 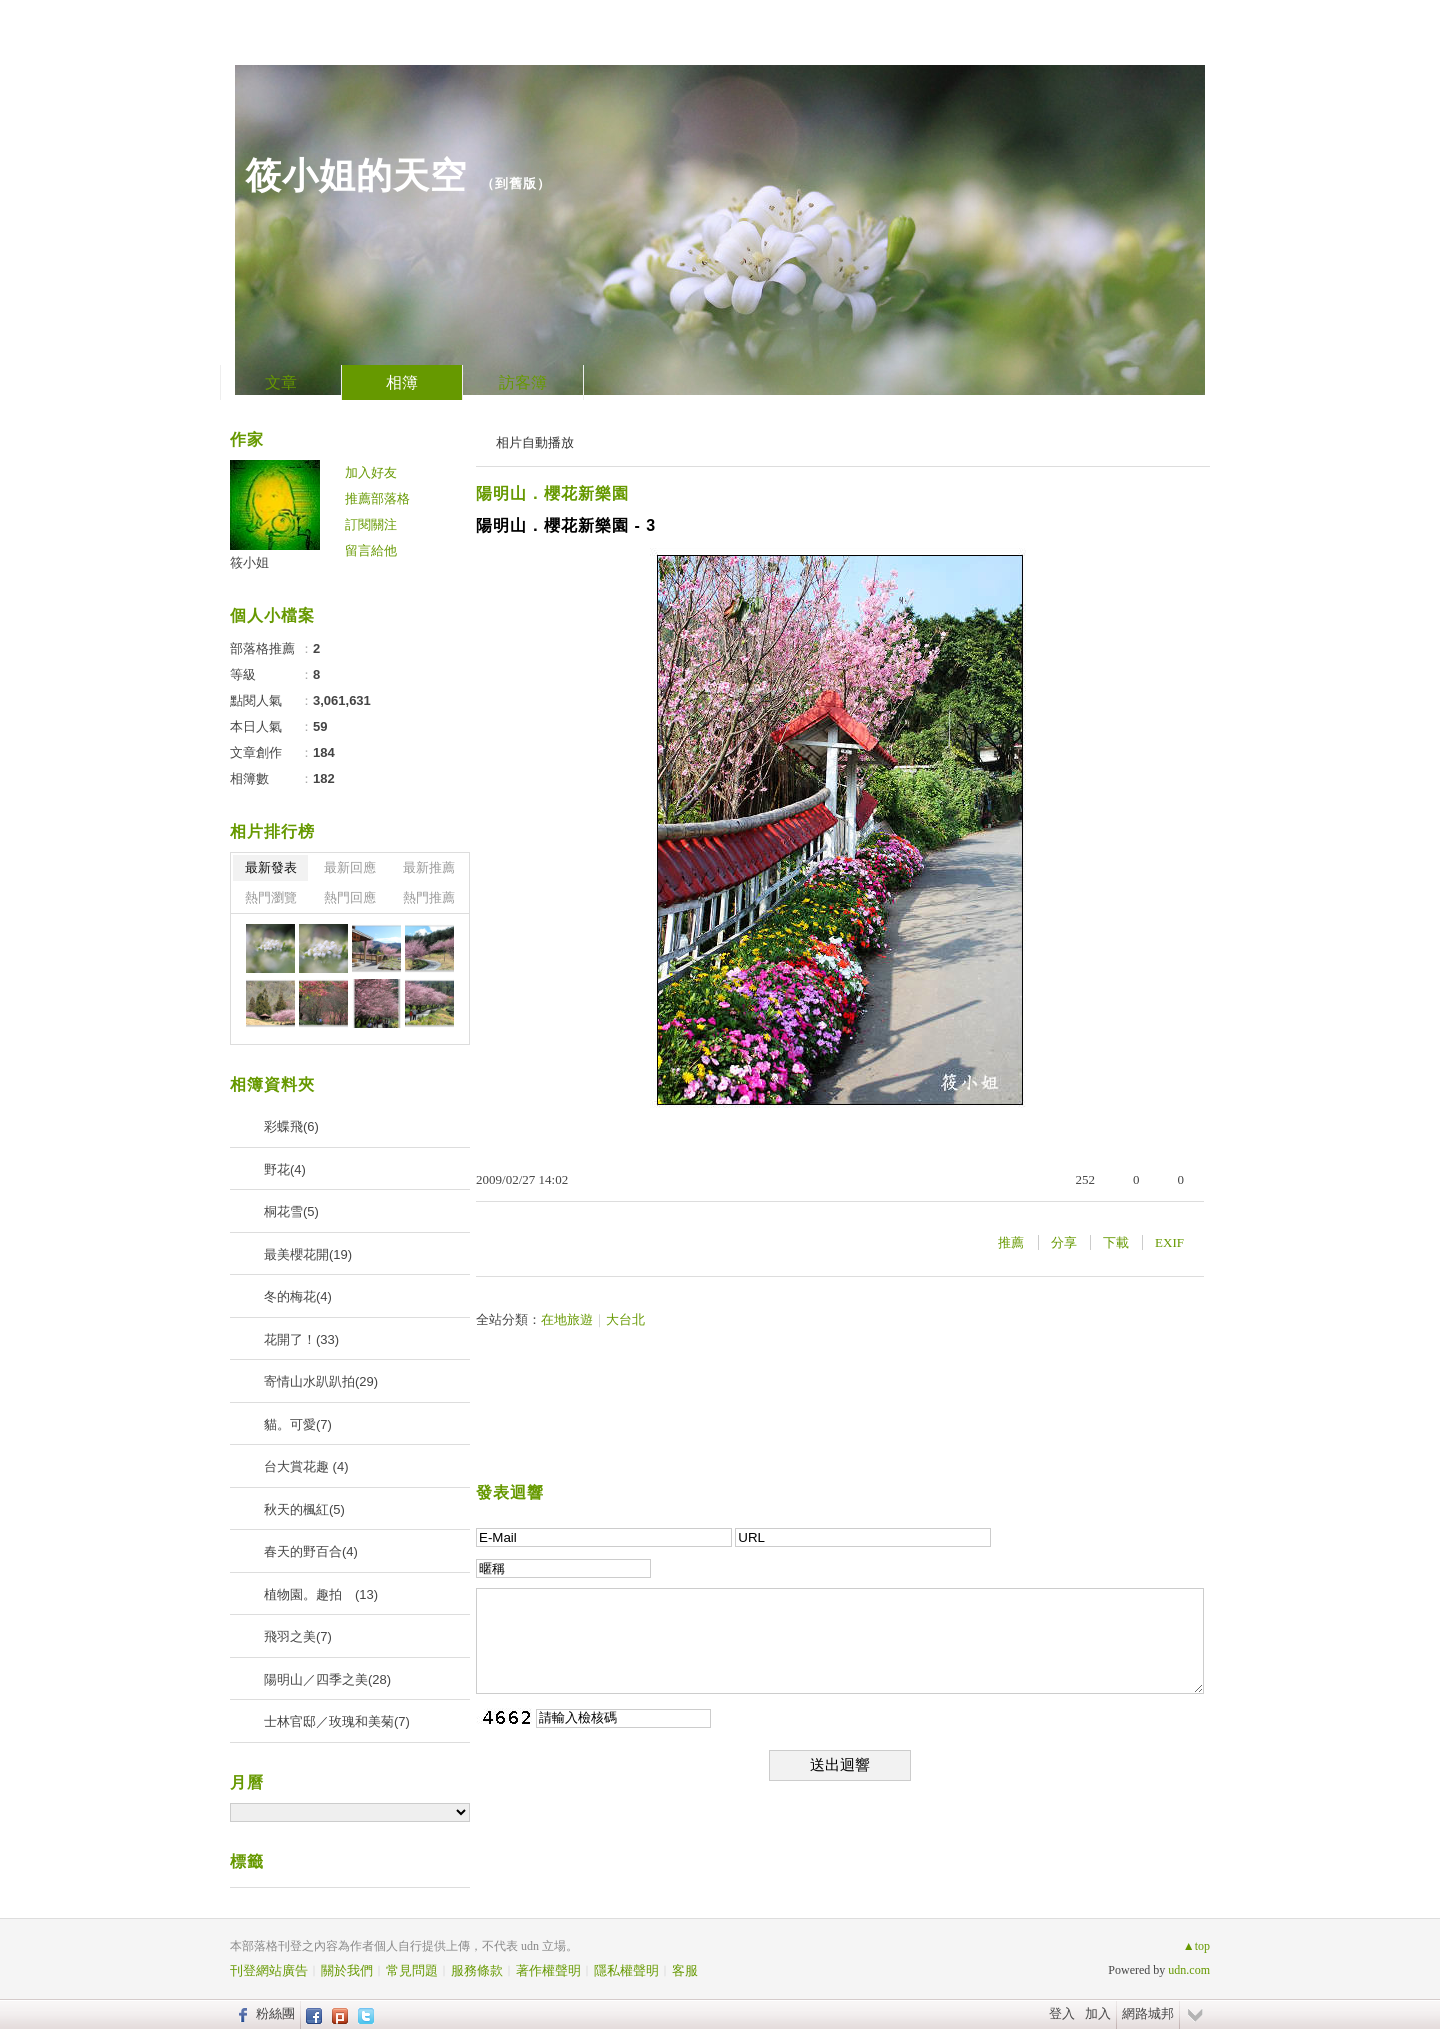 What do you see at coordinates (626, 1970) in the screenshot?
I see `隱私權聲明` at bounding box center [626, 1970].